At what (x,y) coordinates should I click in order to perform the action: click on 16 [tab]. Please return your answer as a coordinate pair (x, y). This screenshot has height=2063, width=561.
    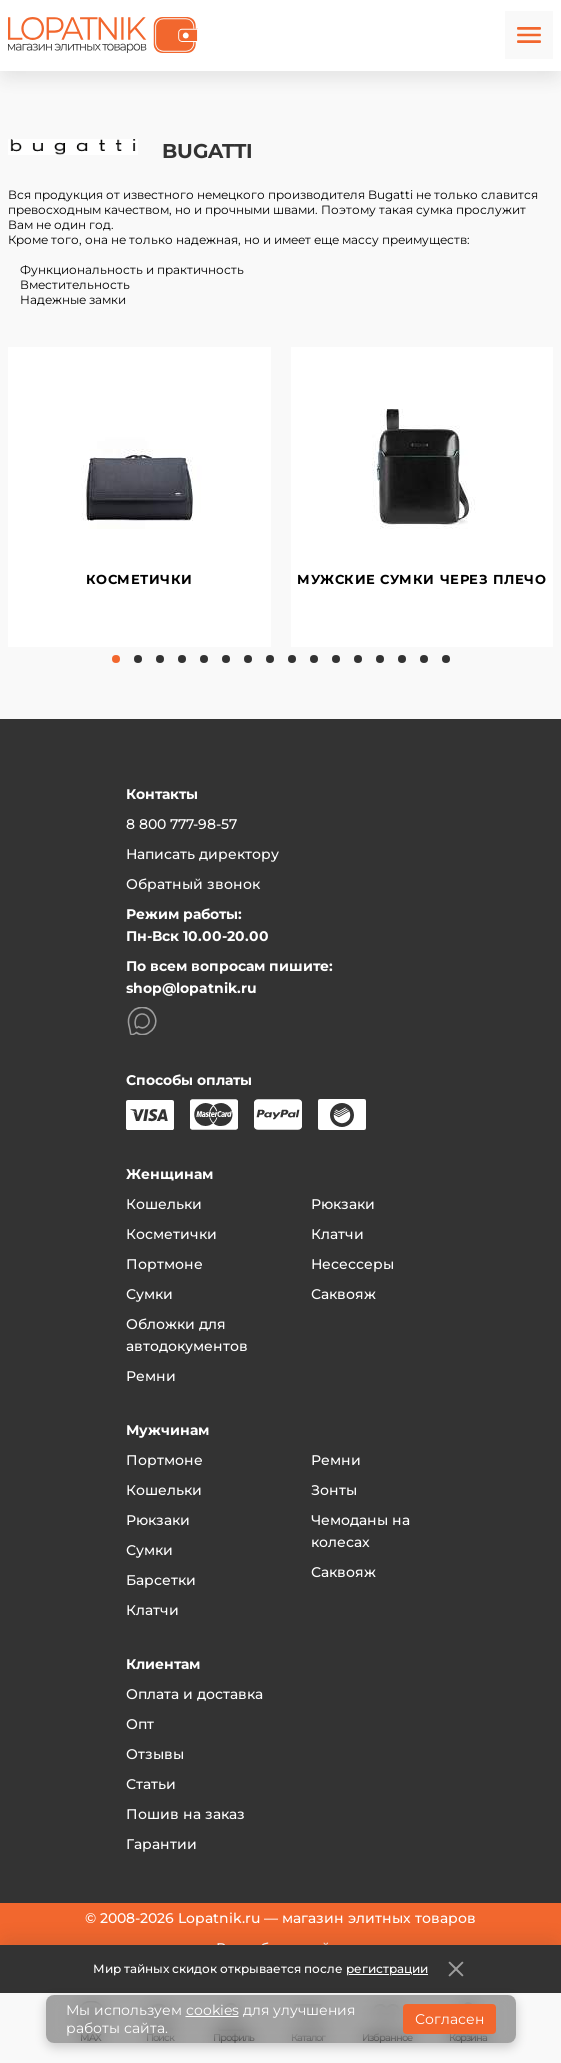
    Looking at the image, I should click on (446, 659).